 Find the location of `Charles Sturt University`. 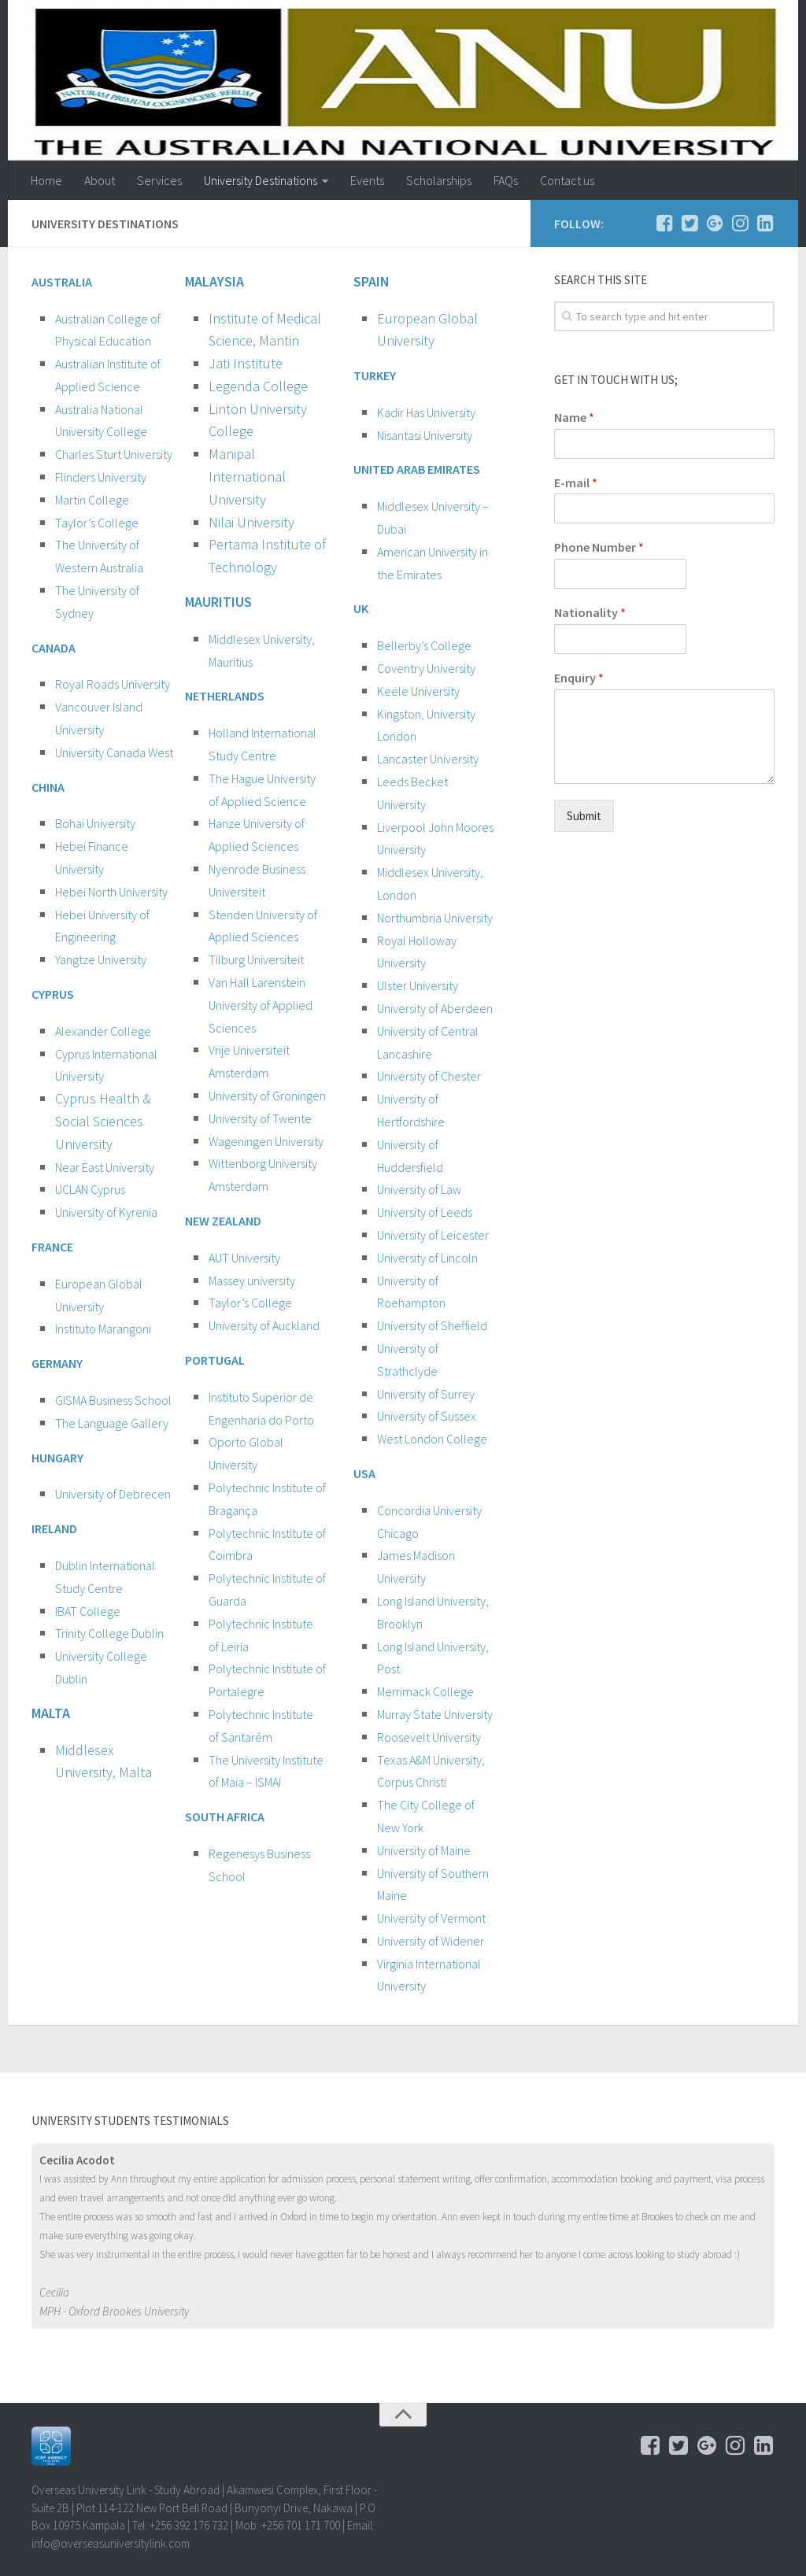

Charles Sturt University is located at coordinates (113, 454).